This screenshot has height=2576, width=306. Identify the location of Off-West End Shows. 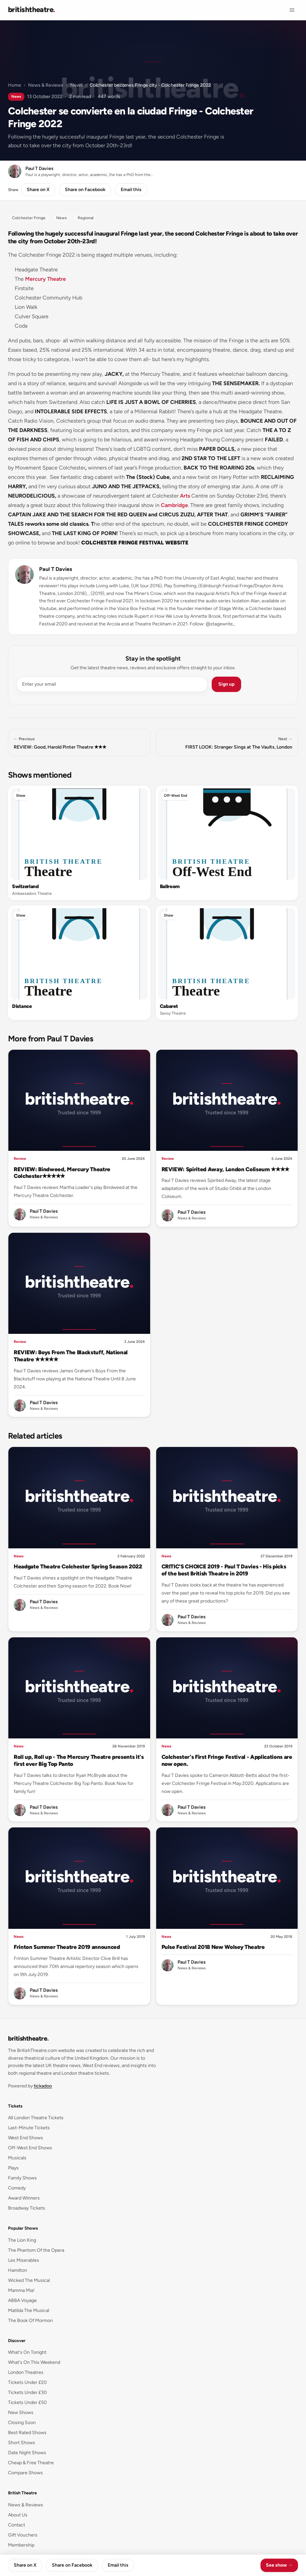
(30, 2148).